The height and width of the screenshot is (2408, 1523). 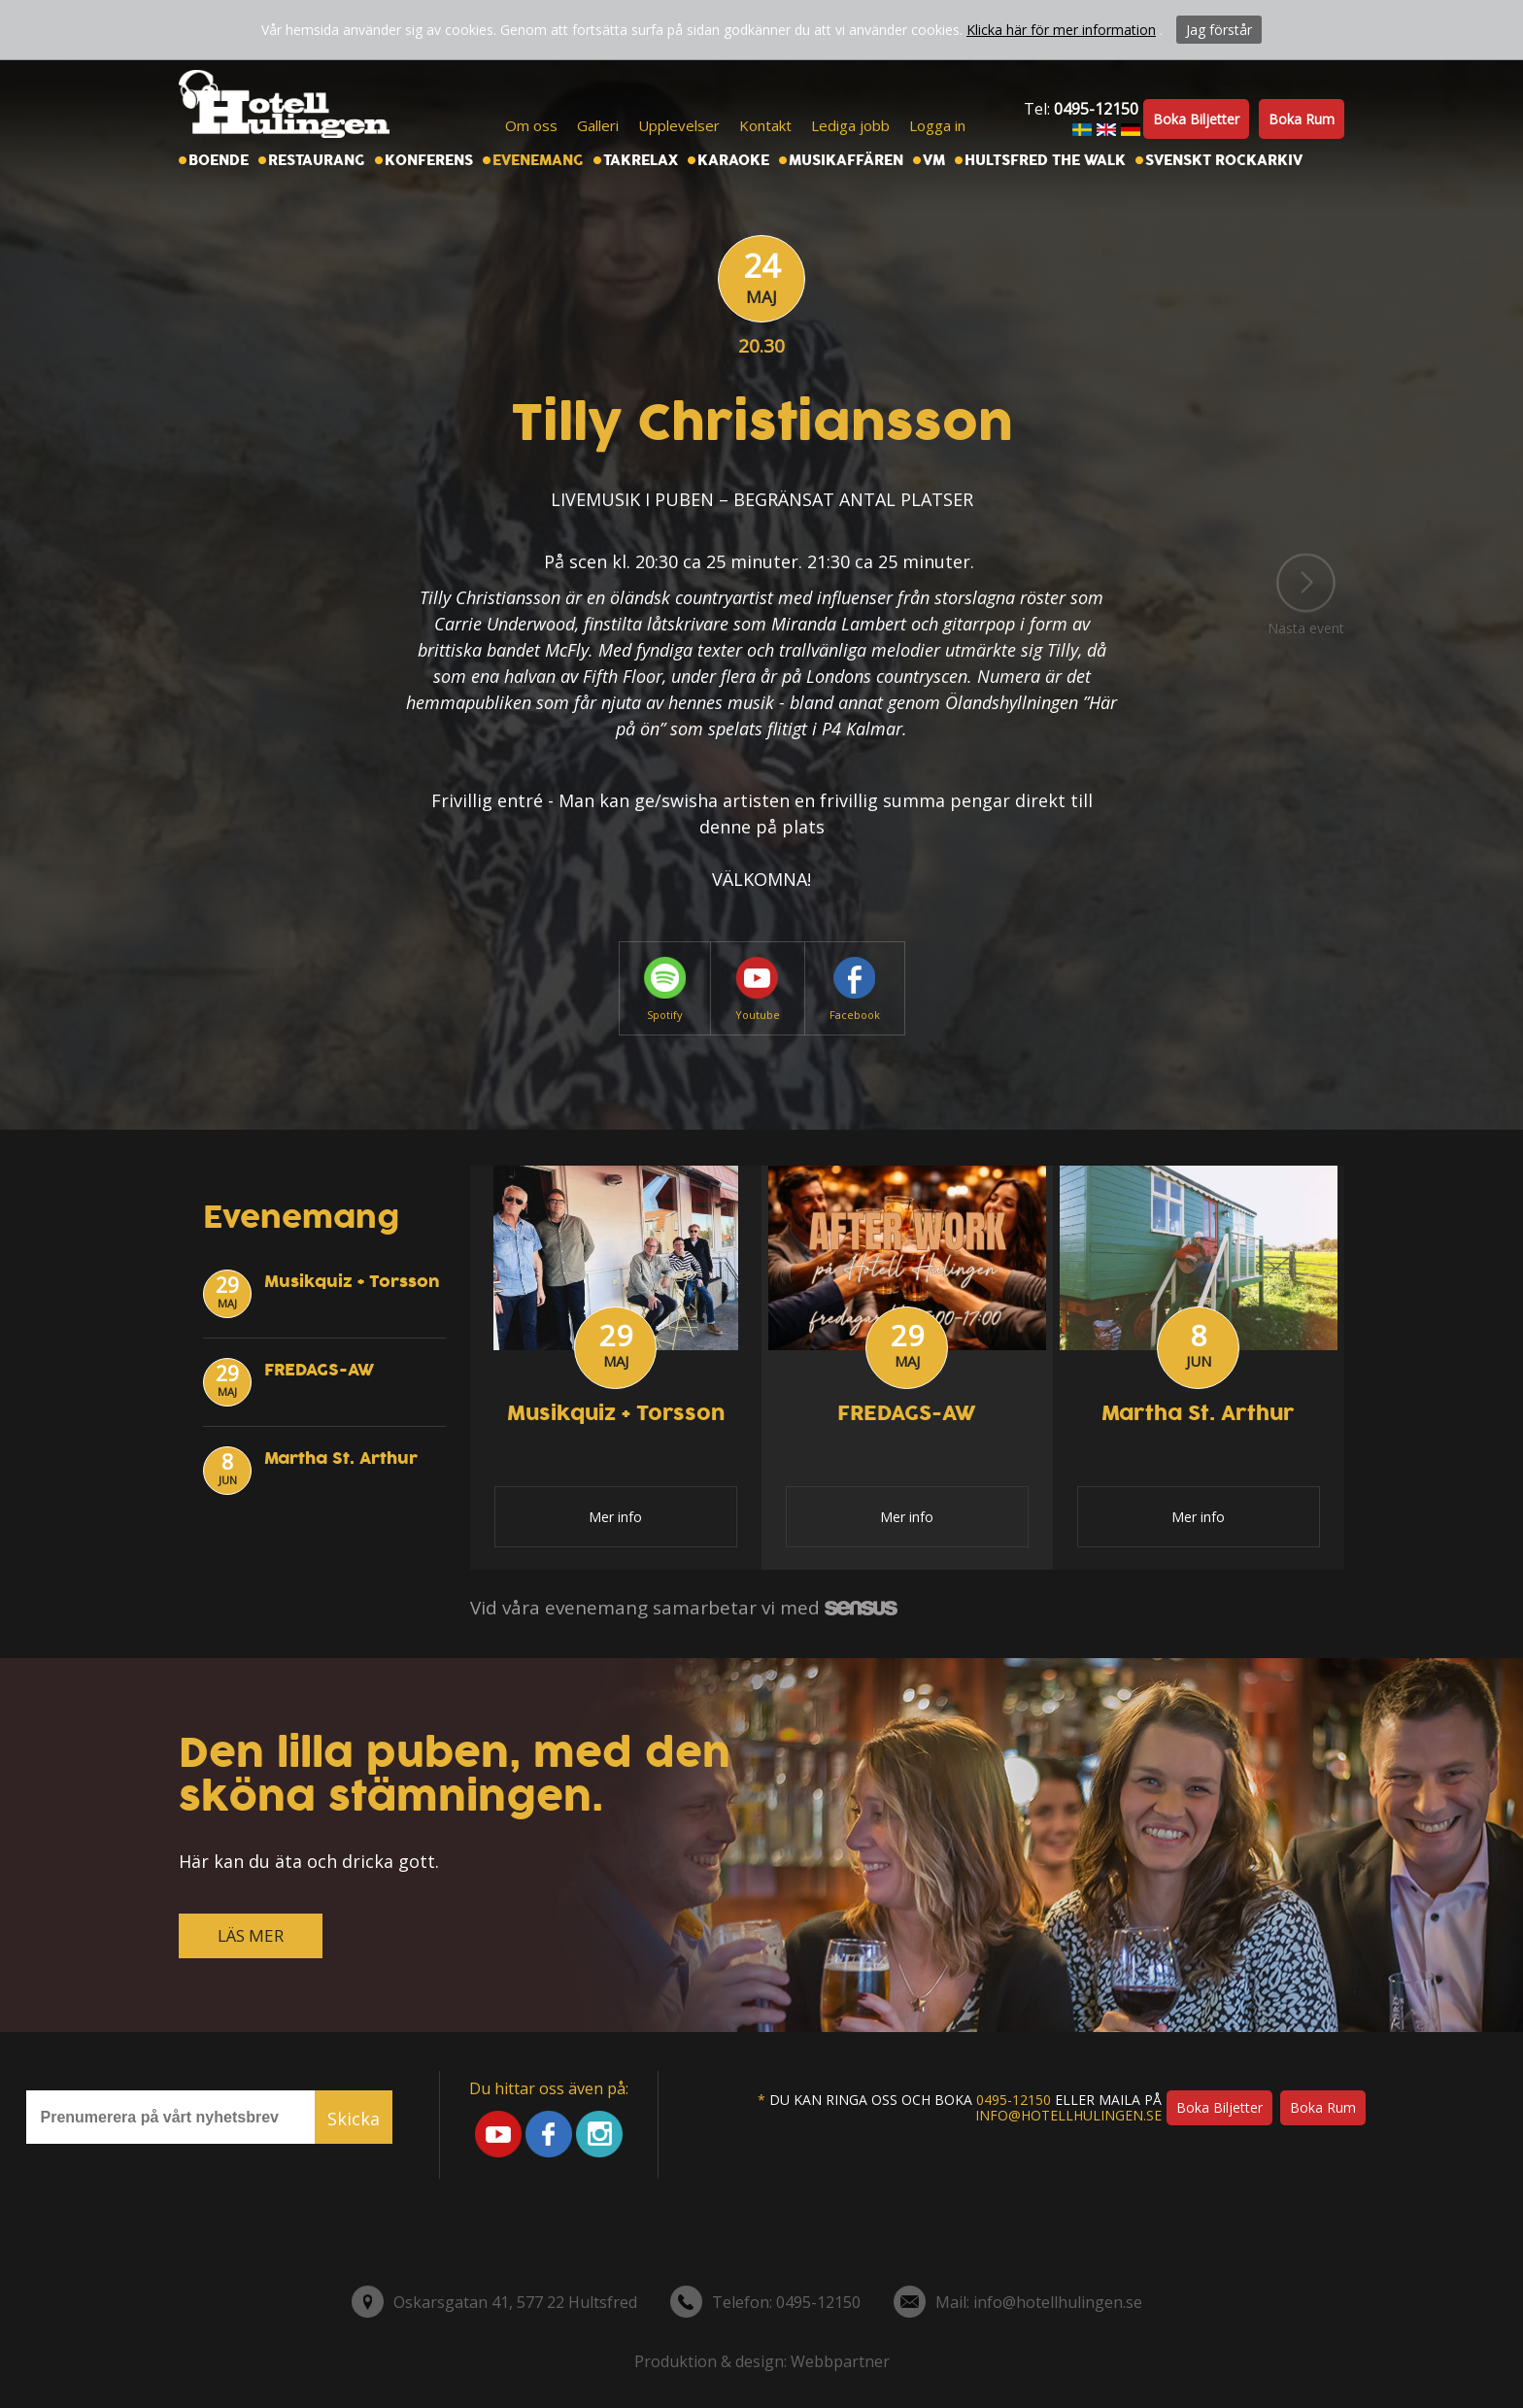 I want to click on Takrelax, so click(x=640, y=160).